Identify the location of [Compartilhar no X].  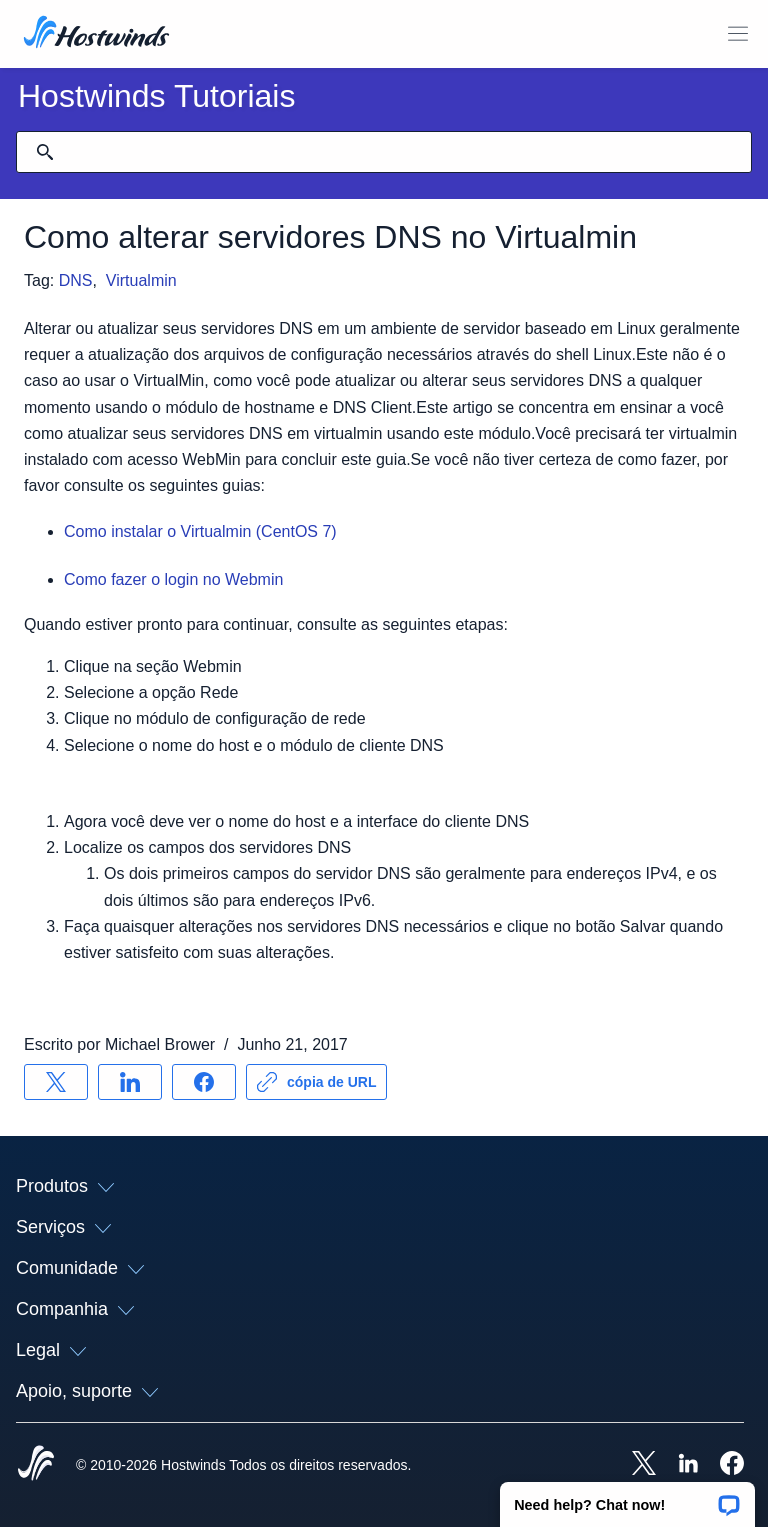
(56, 1082).